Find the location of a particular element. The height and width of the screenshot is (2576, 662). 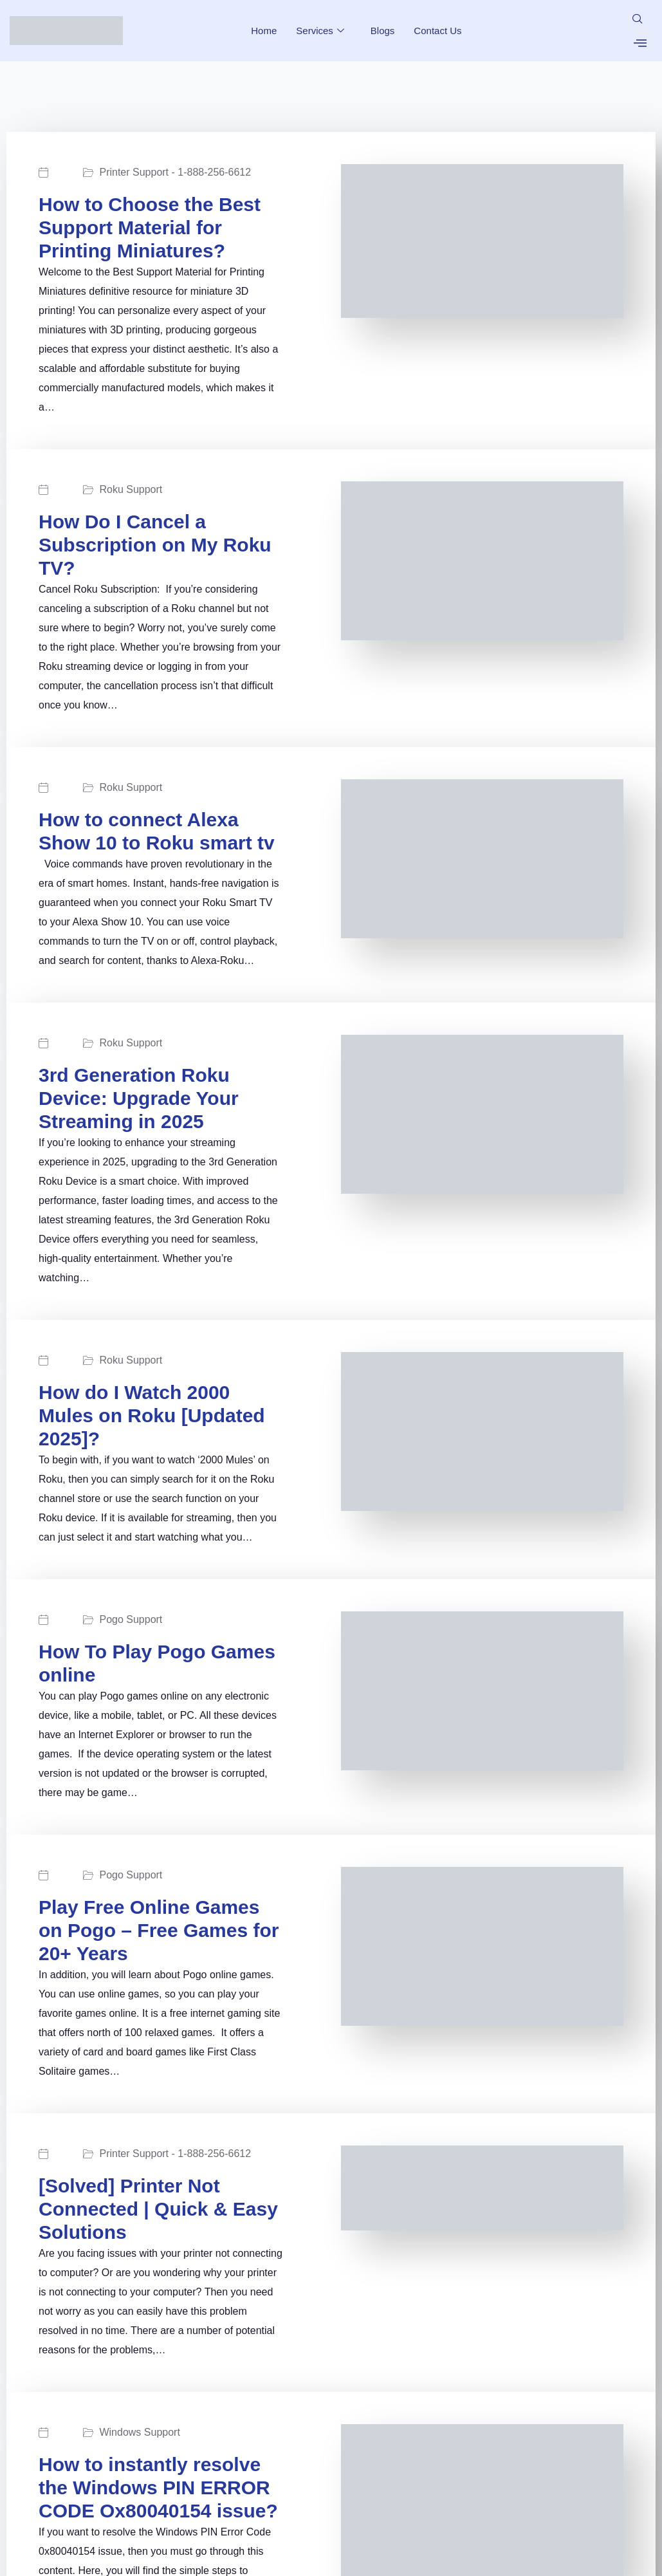

[navsearch-button] is located at coordinates (637, 19).